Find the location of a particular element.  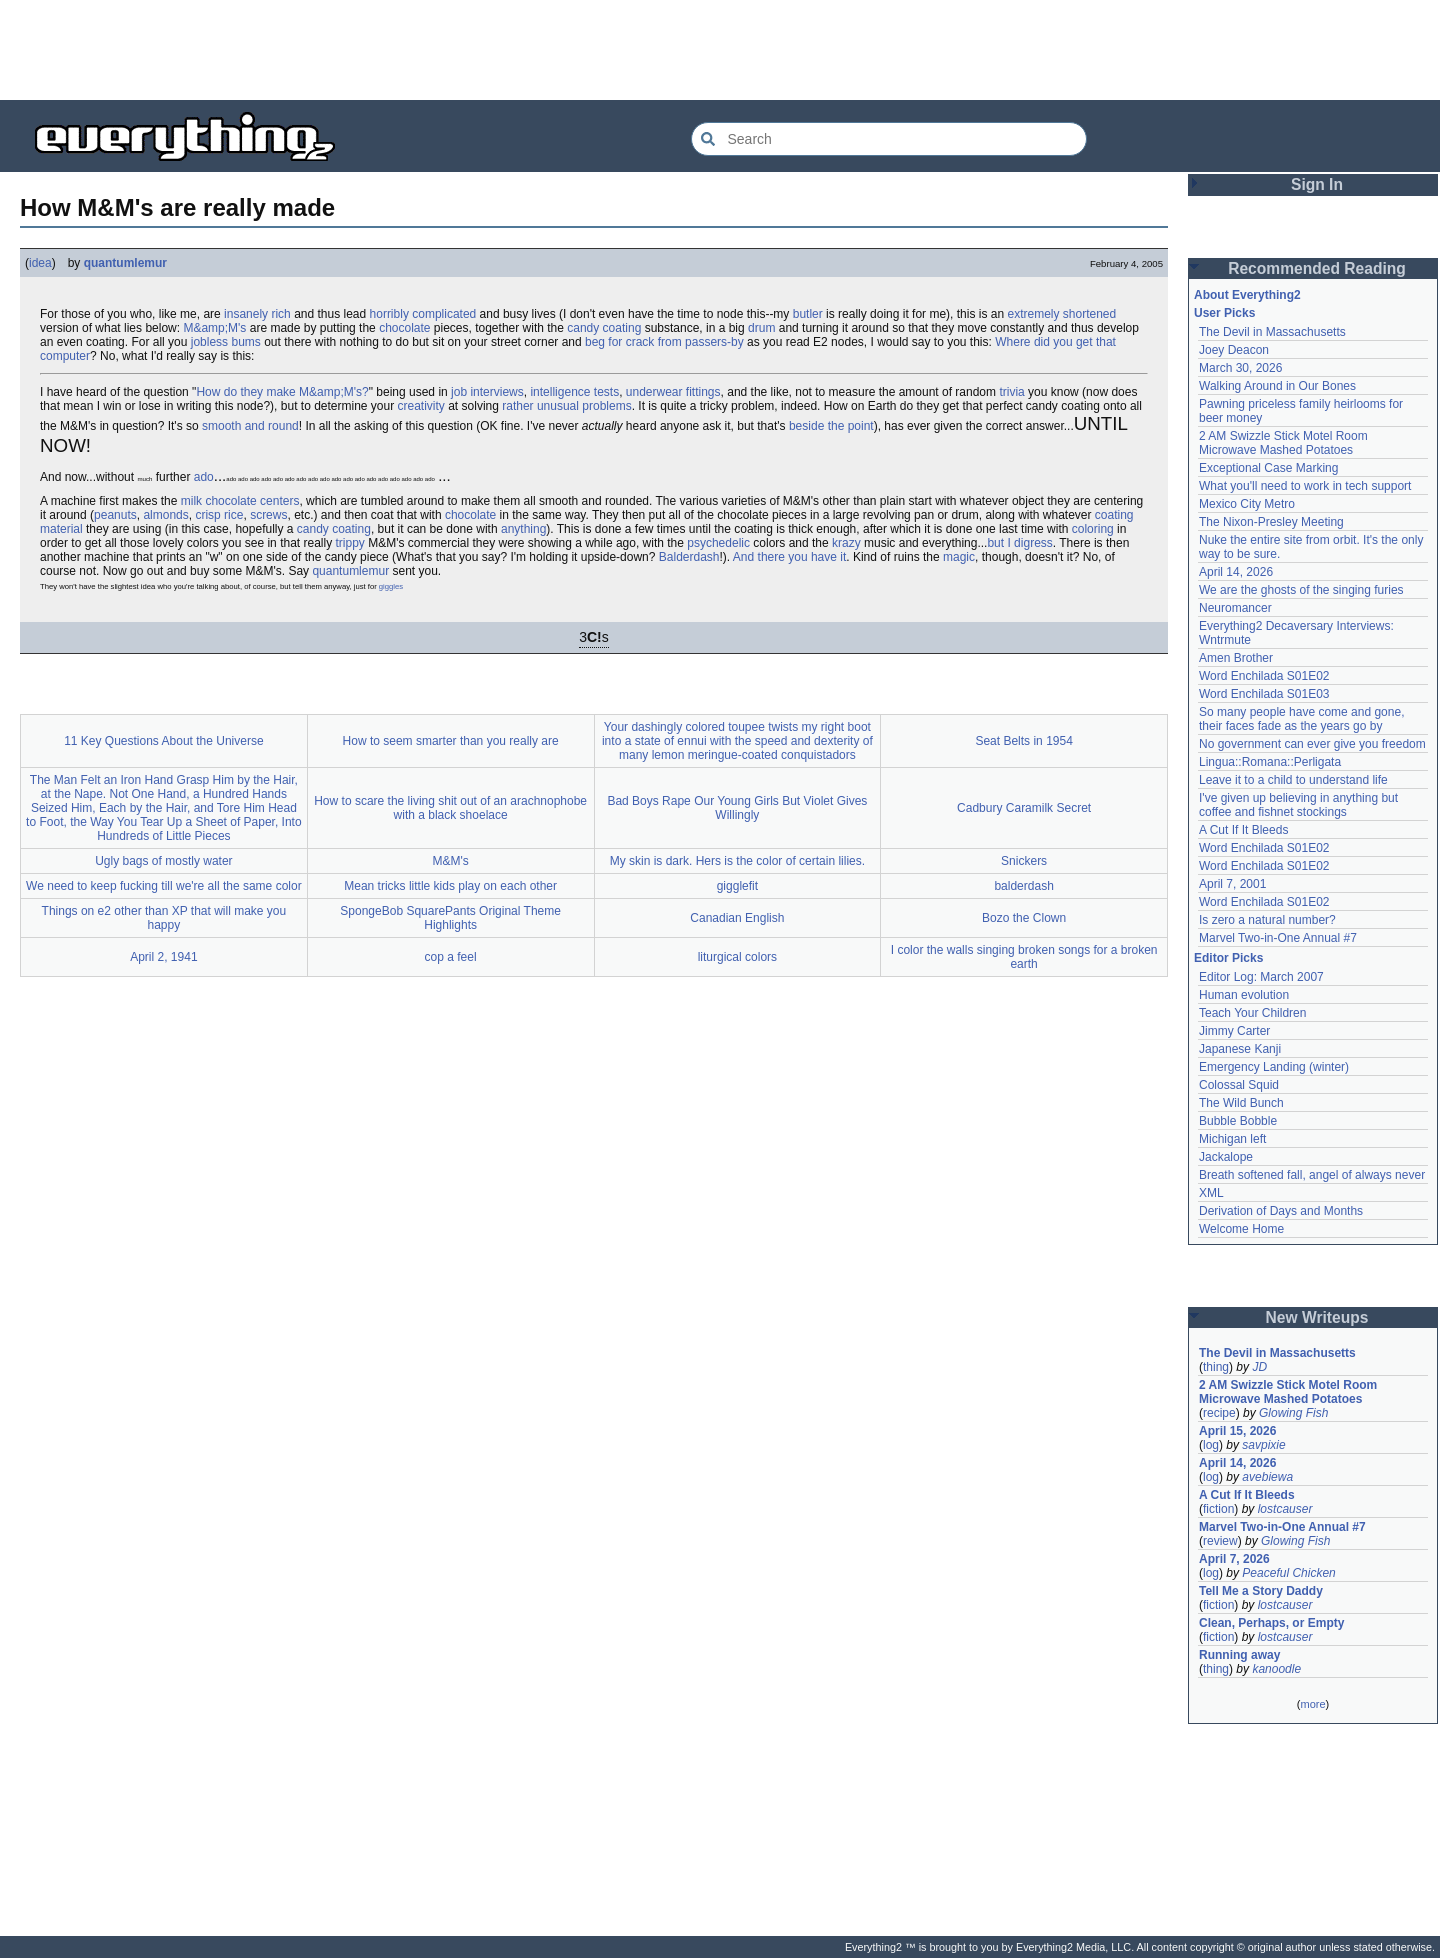

Walking Around in Our Bones is located at coordinates (1277, 386).